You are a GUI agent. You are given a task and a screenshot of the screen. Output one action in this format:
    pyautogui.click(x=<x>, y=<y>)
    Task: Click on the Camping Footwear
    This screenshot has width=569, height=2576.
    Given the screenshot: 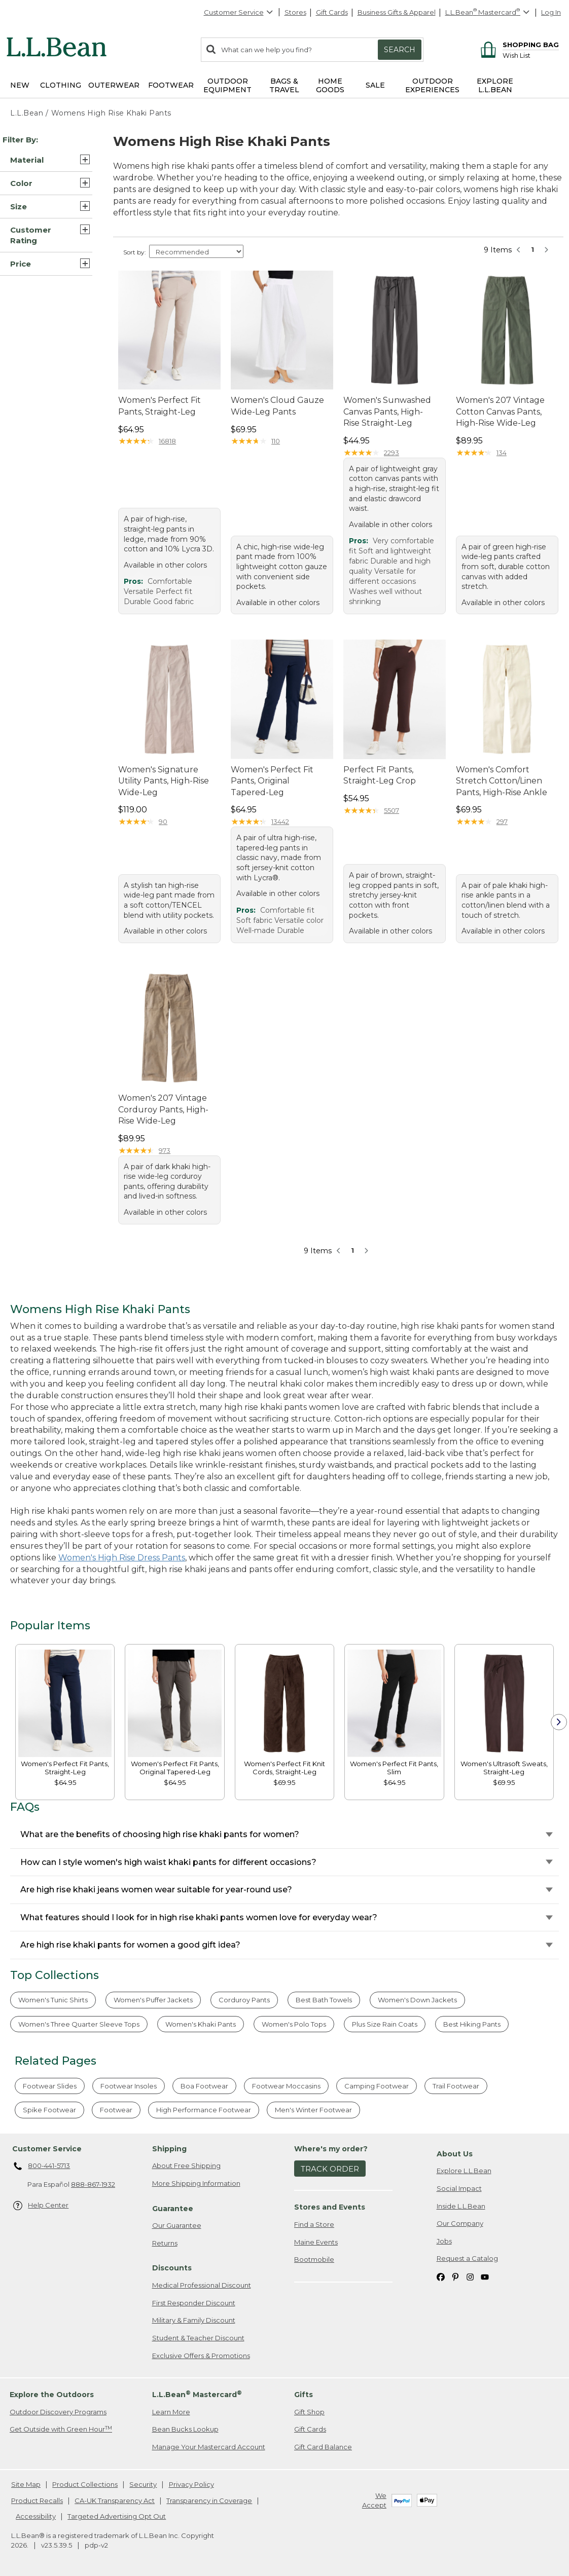 What is the action you would take?
    pyautogui.click(x=376, y=2086)
    